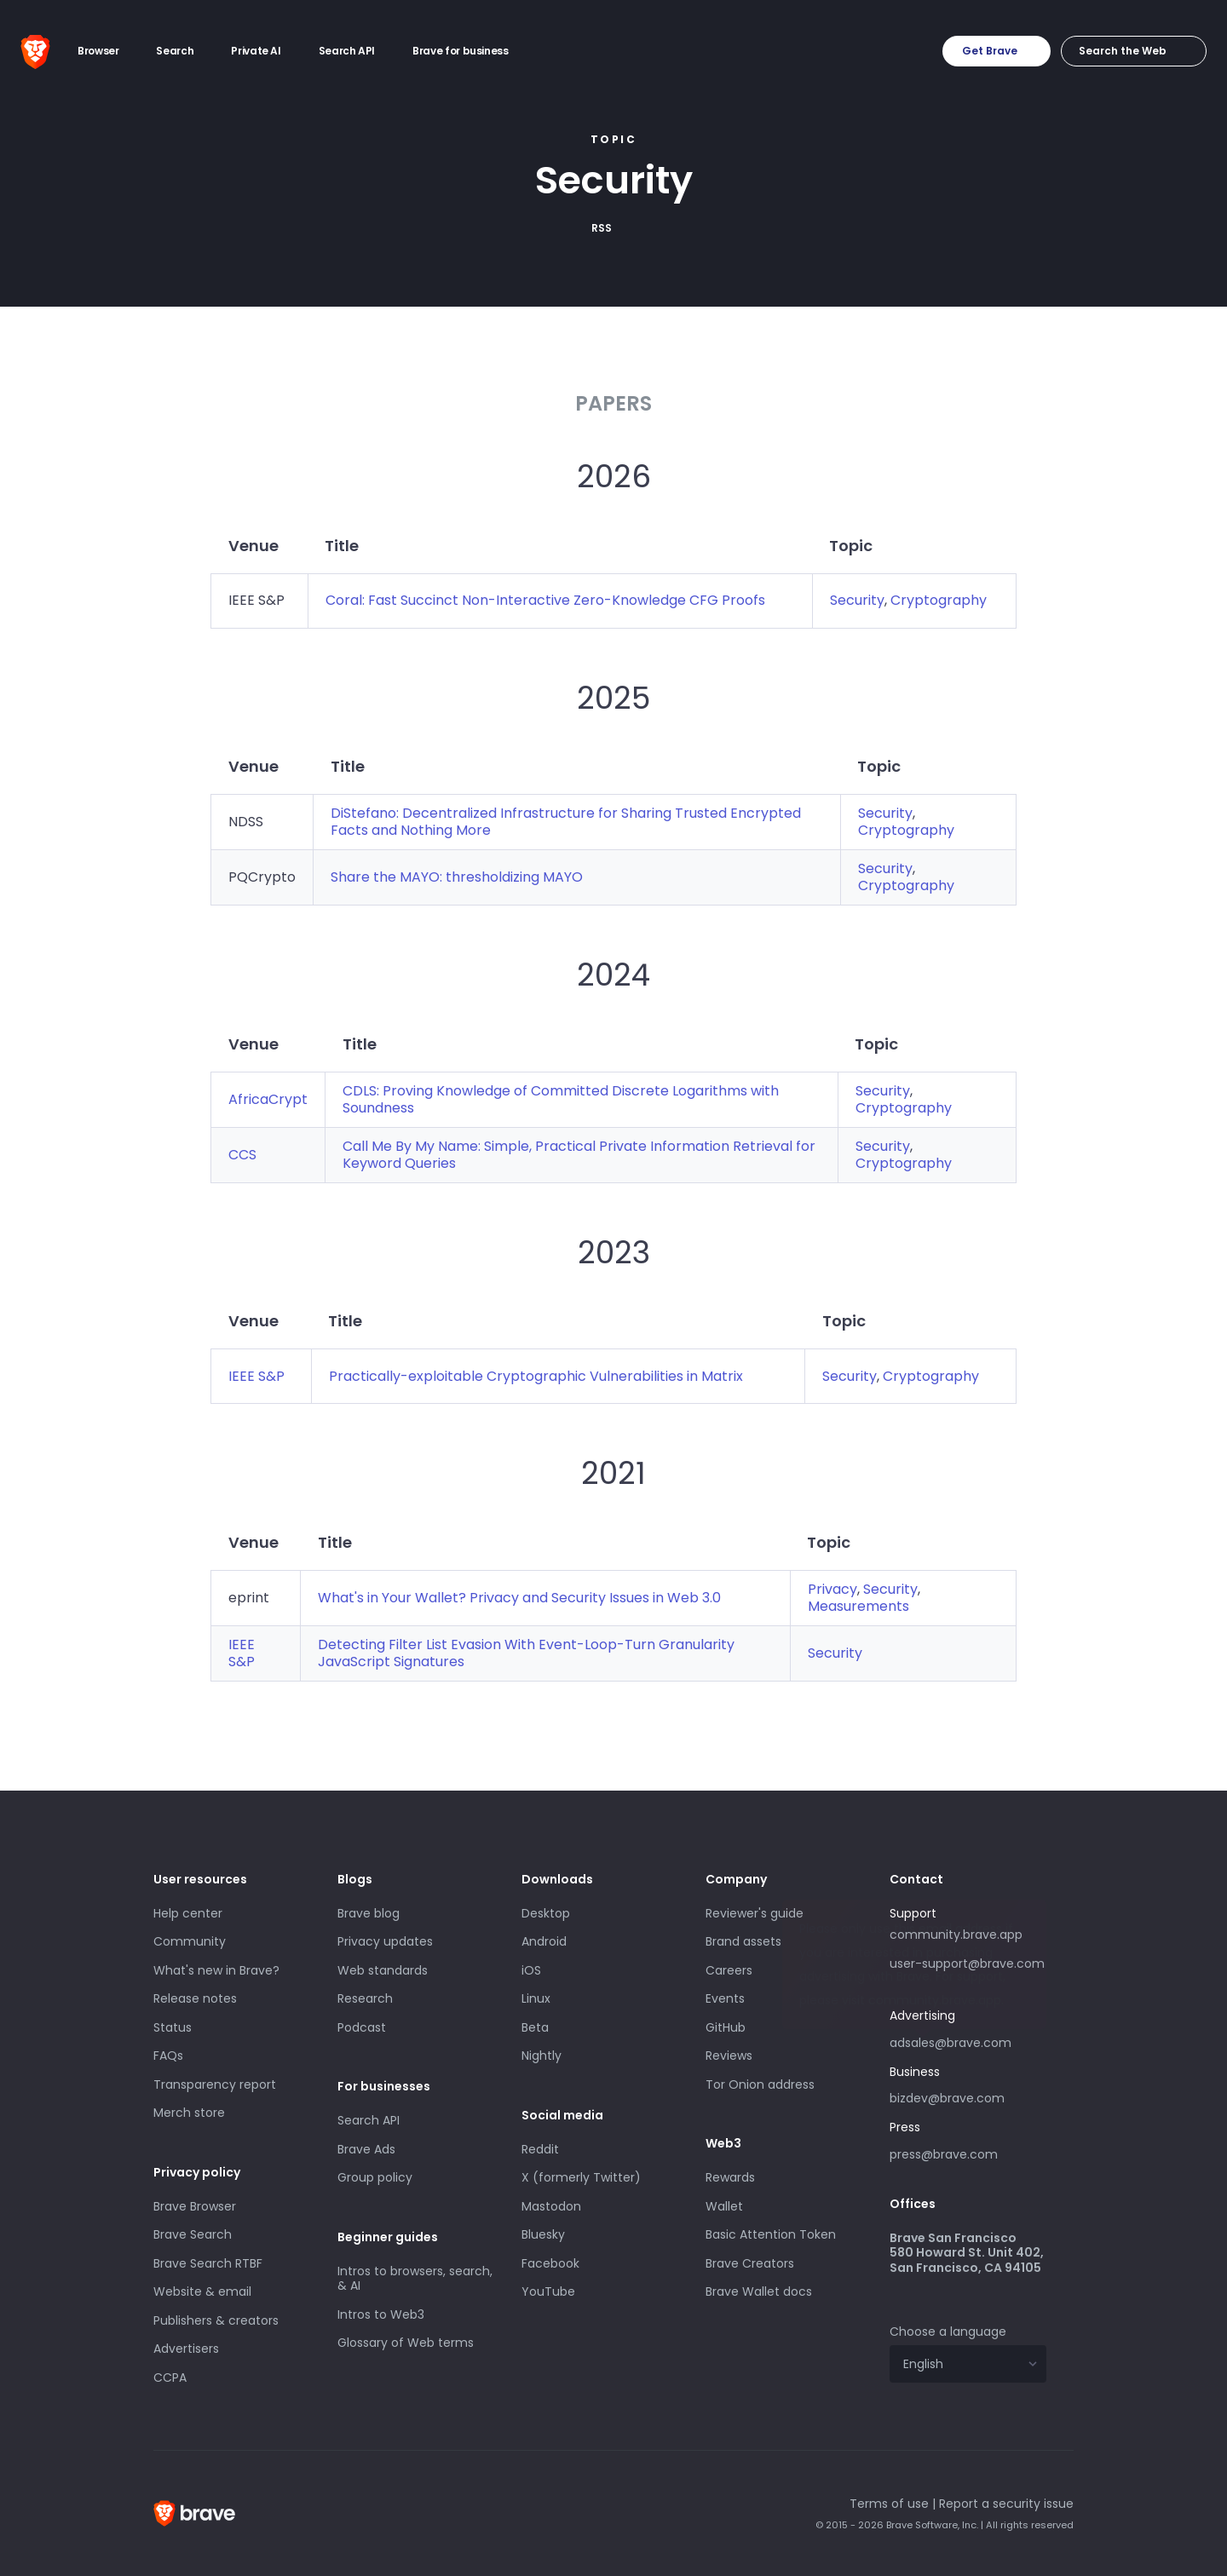 The height and width of the screenshot is (2576, 1227). What do you see at coordinates (858, 1606) in the screenshot?
I see `Measurements` at bounding box center [858, 1606].